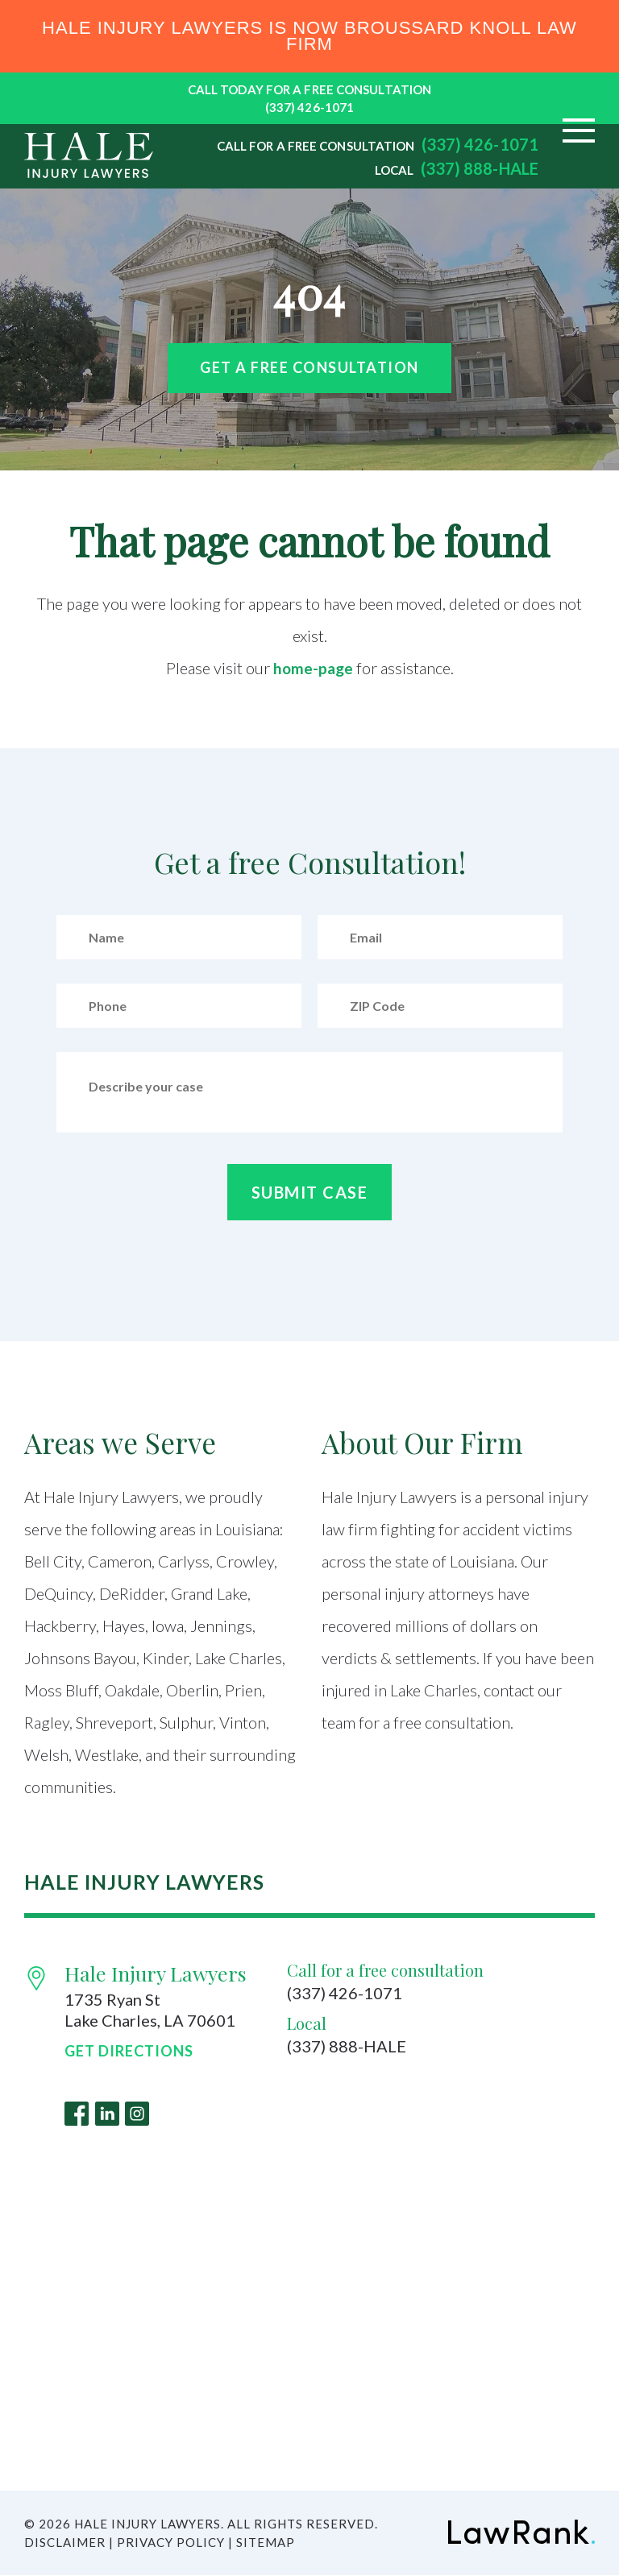 This screenshot has width=619, height=2576. What do you see at coordinates (309, 107) in the screenshot?
I see `(337) 426-1071` at bounding box center [309, 107].